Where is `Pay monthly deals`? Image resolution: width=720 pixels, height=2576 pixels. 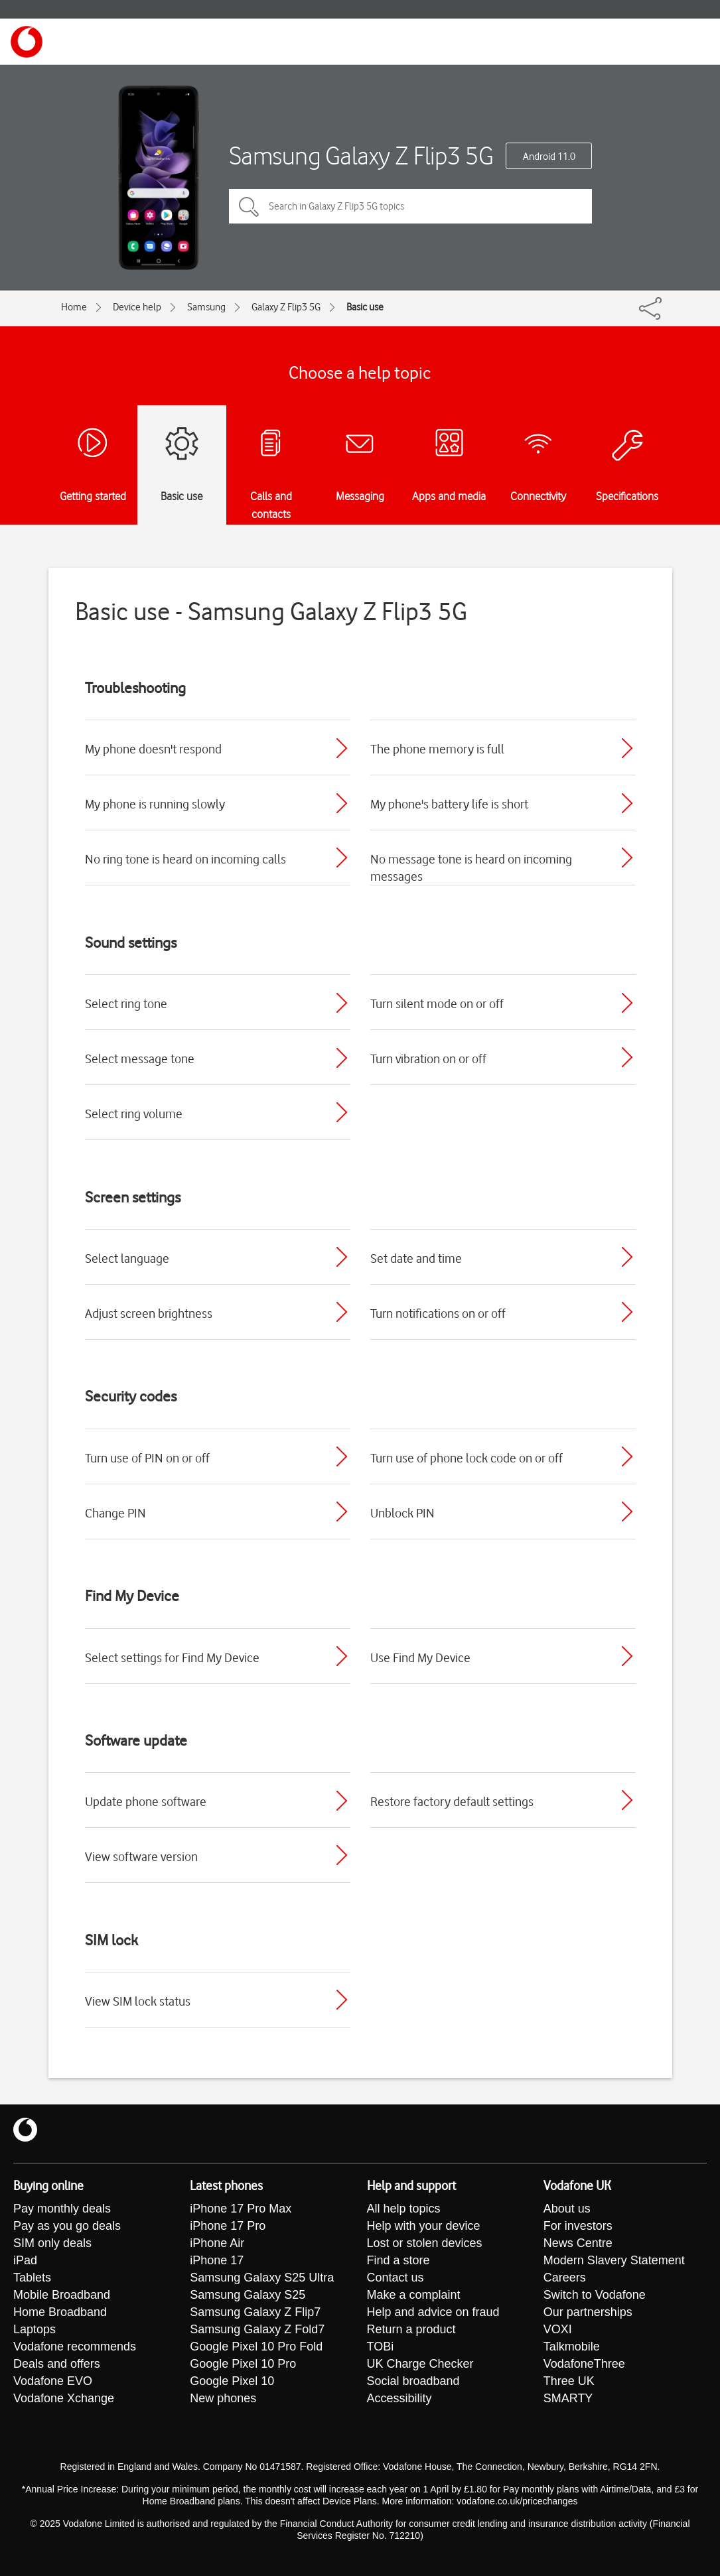 Pay monthly deals is located at coordinates (62, 2209).